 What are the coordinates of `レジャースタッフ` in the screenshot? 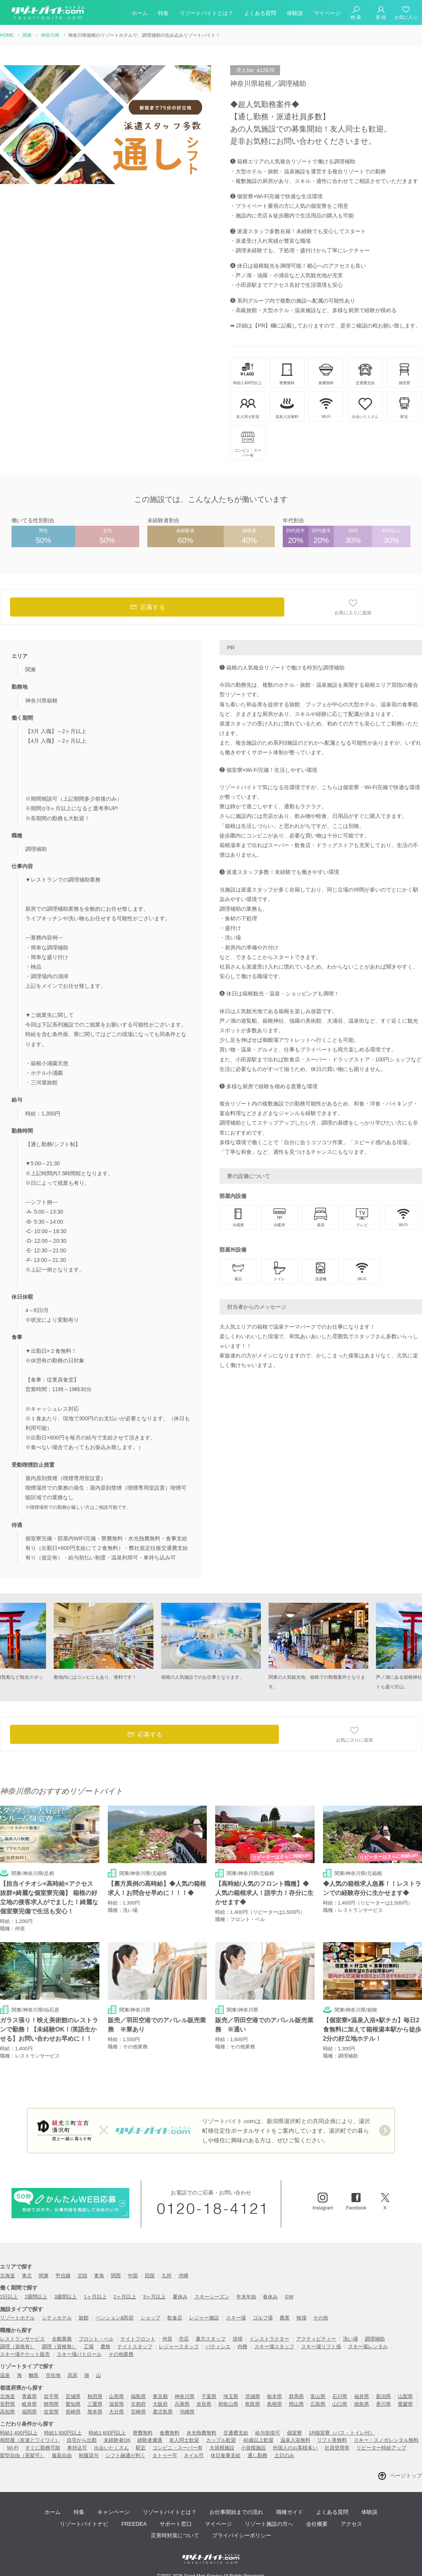 It's located at (179, 2346).